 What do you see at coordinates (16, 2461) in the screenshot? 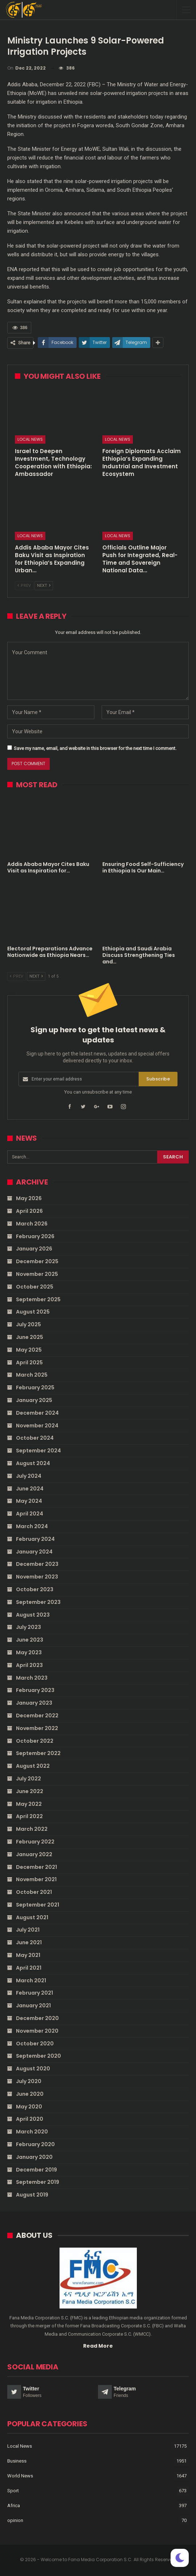
I see `Business` at bounding box center [16, 2461].